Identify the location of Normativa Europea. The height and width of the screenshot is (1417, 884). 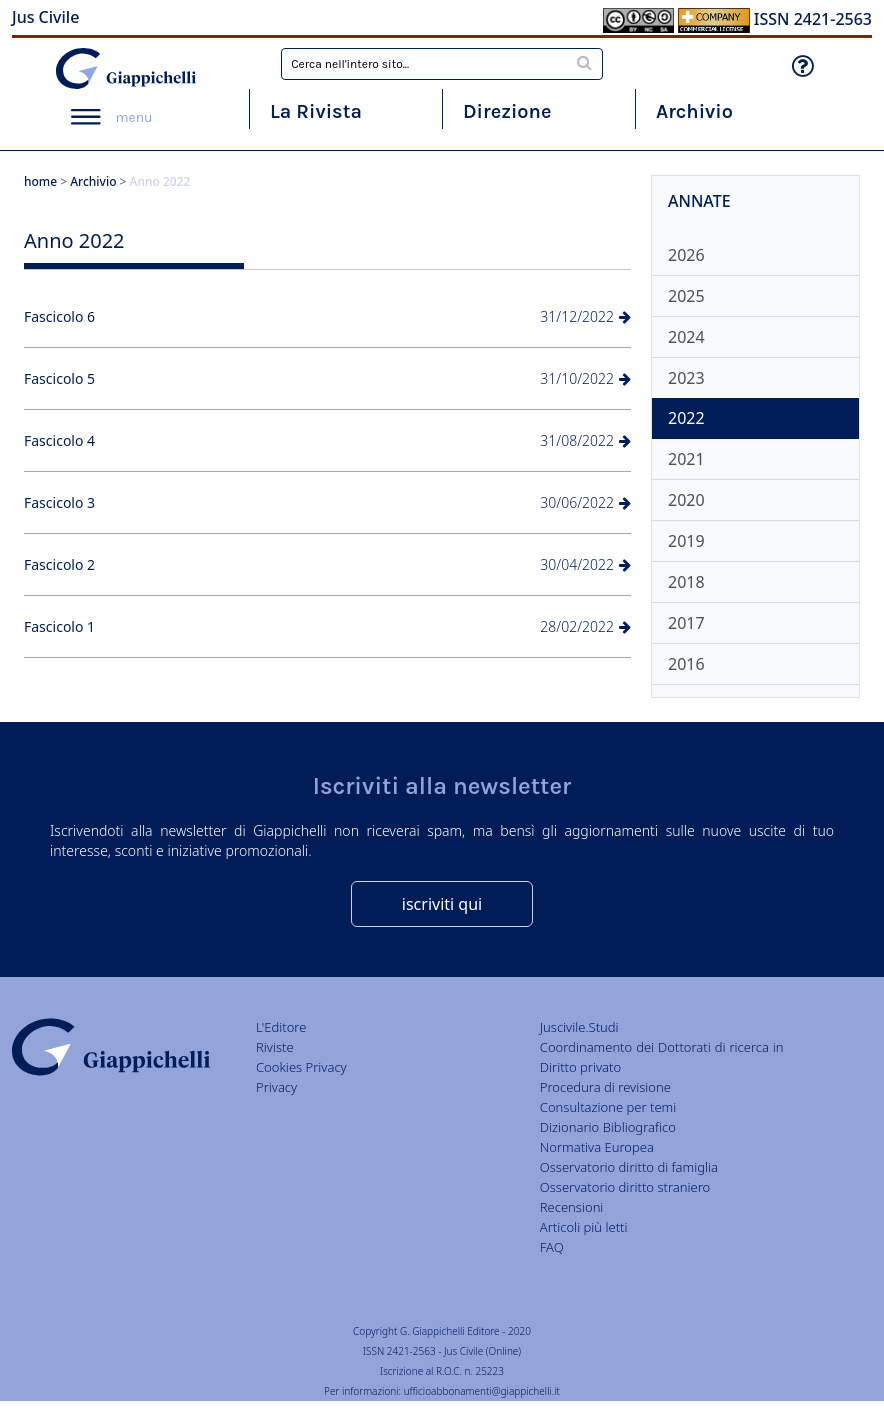
(597, 1147).